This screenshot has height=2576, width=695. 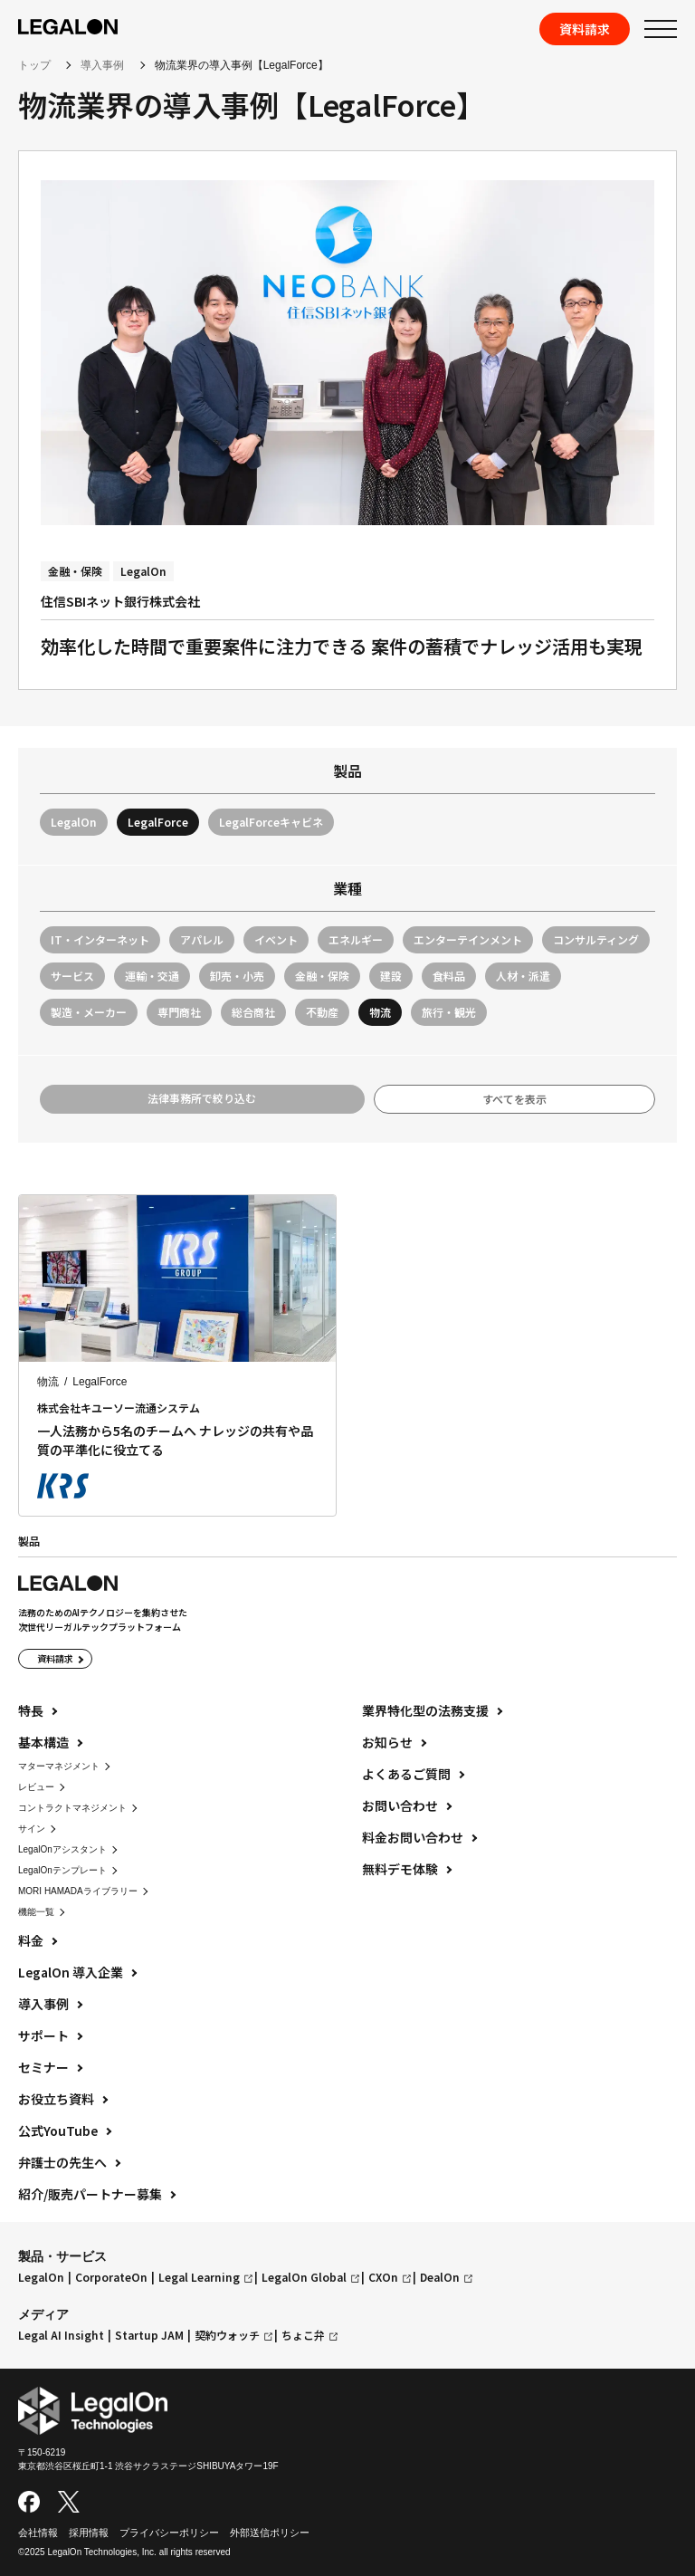 I want to click on コントラクトマネジメント, so click(x=72, y=1808).